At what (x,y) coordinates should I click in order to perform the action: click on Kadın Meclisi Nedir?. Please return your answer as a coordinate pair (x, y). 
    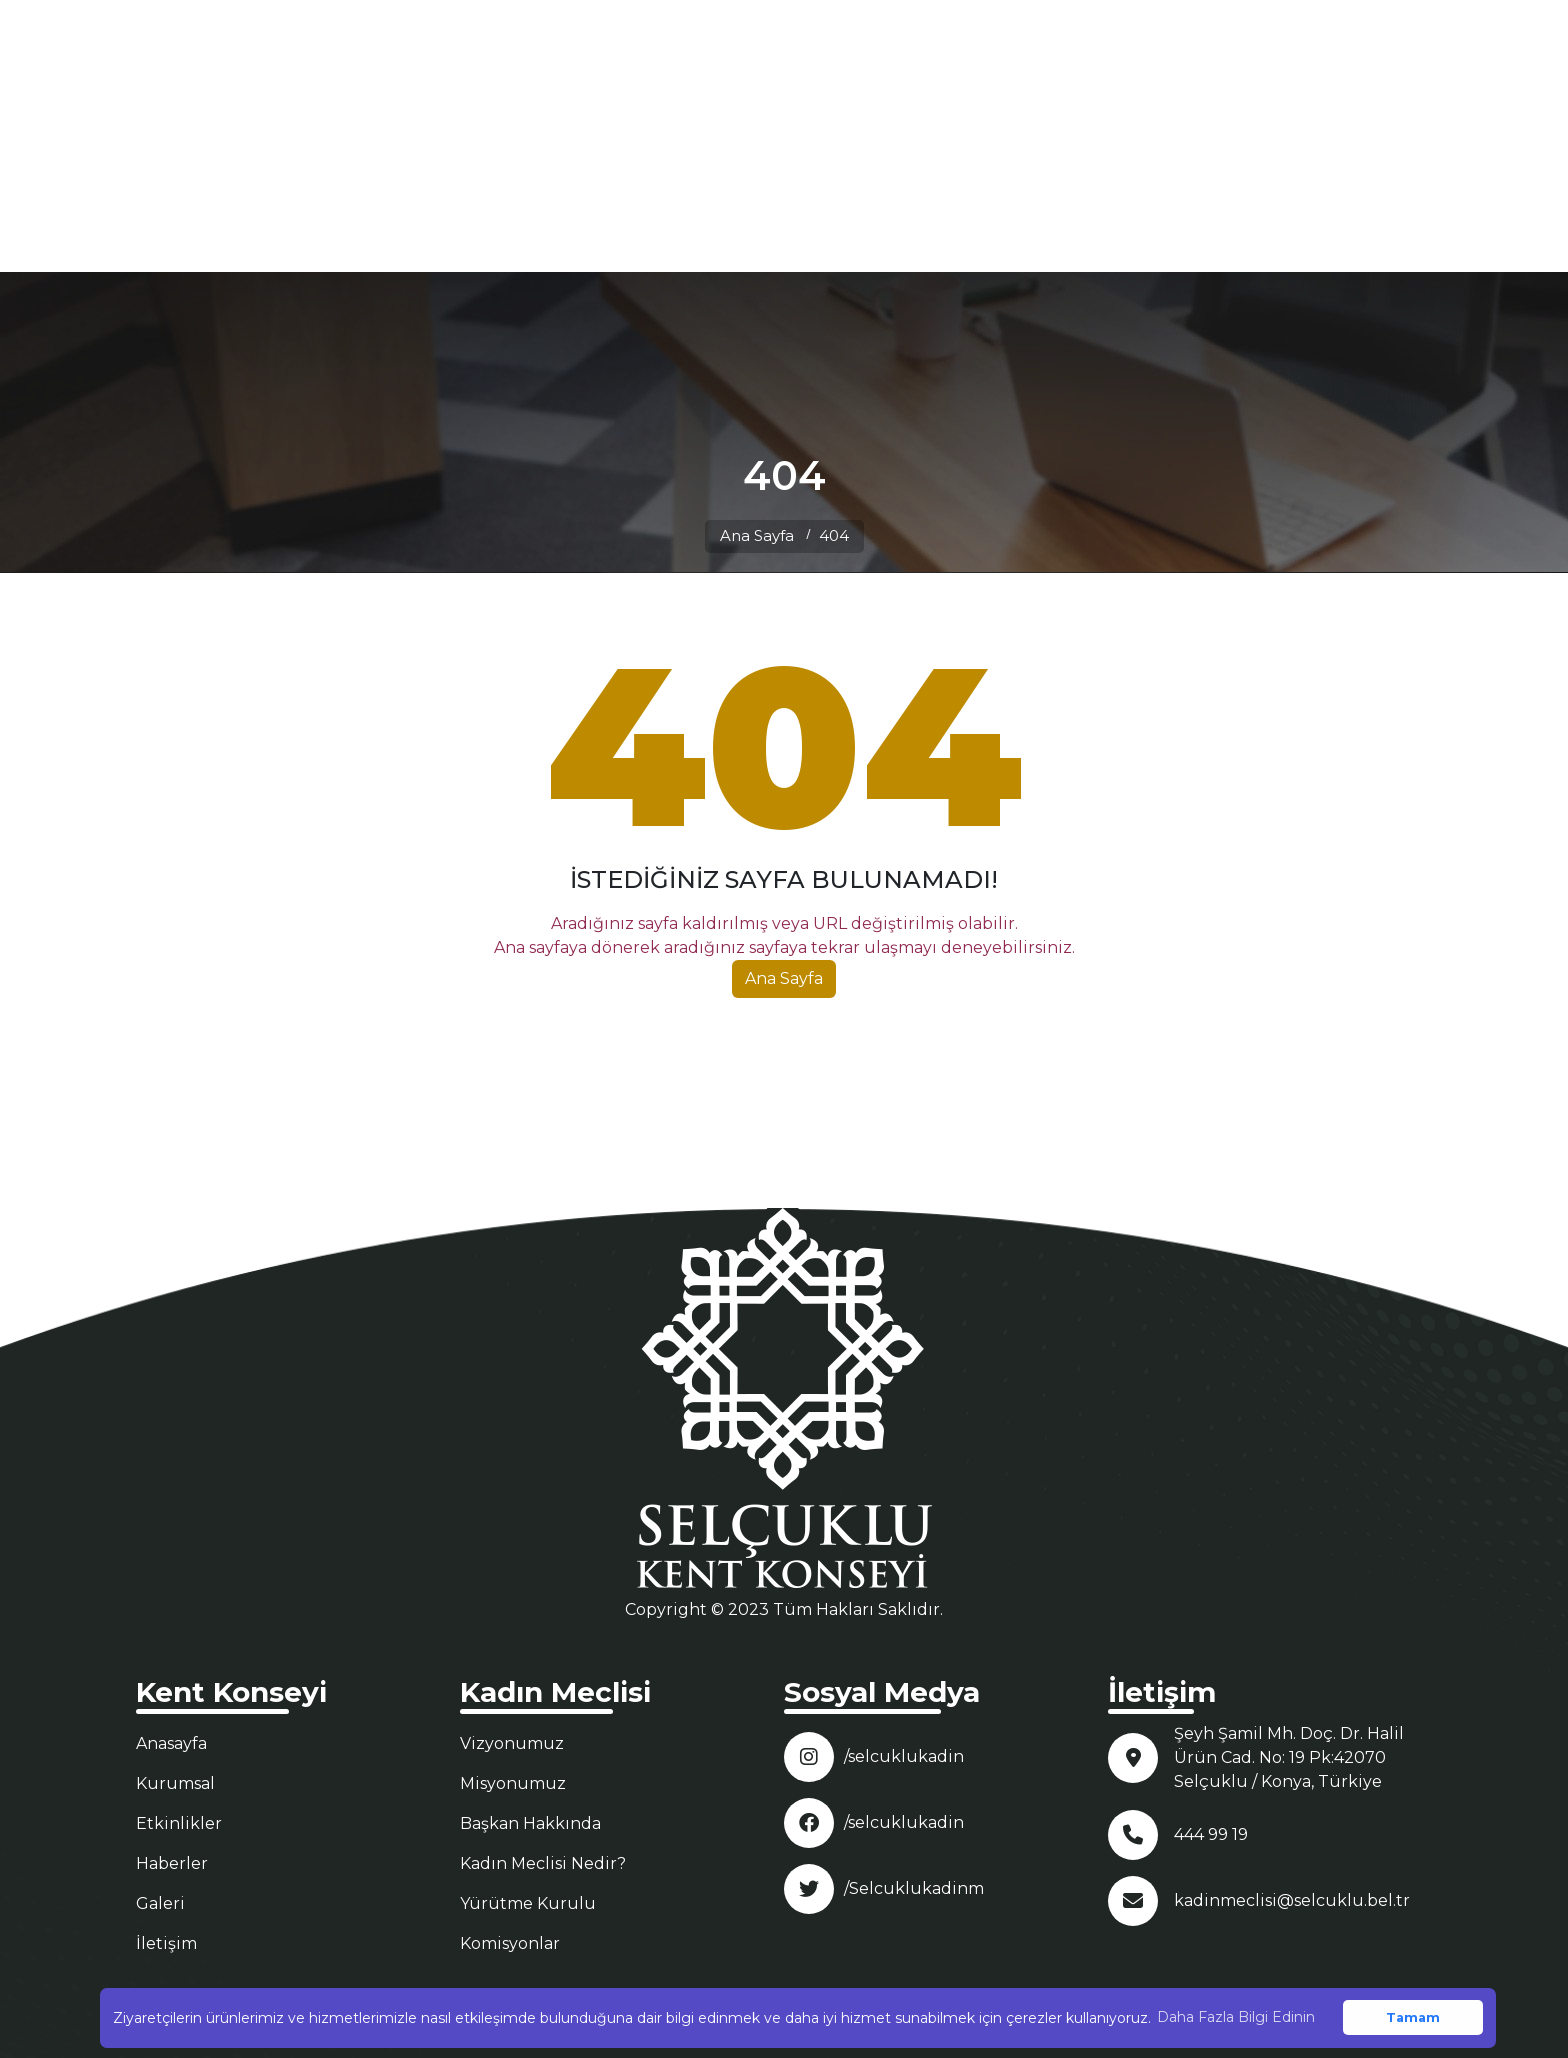
    Looking at the image, I should click on (543, 1863).